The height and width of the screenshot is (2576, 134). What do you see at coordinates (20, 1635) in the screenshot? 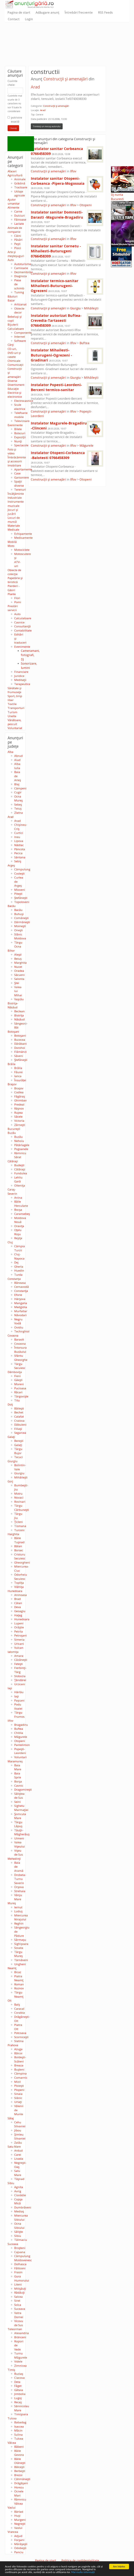
I see `Petroşani` at bounding box center [20, 1635].